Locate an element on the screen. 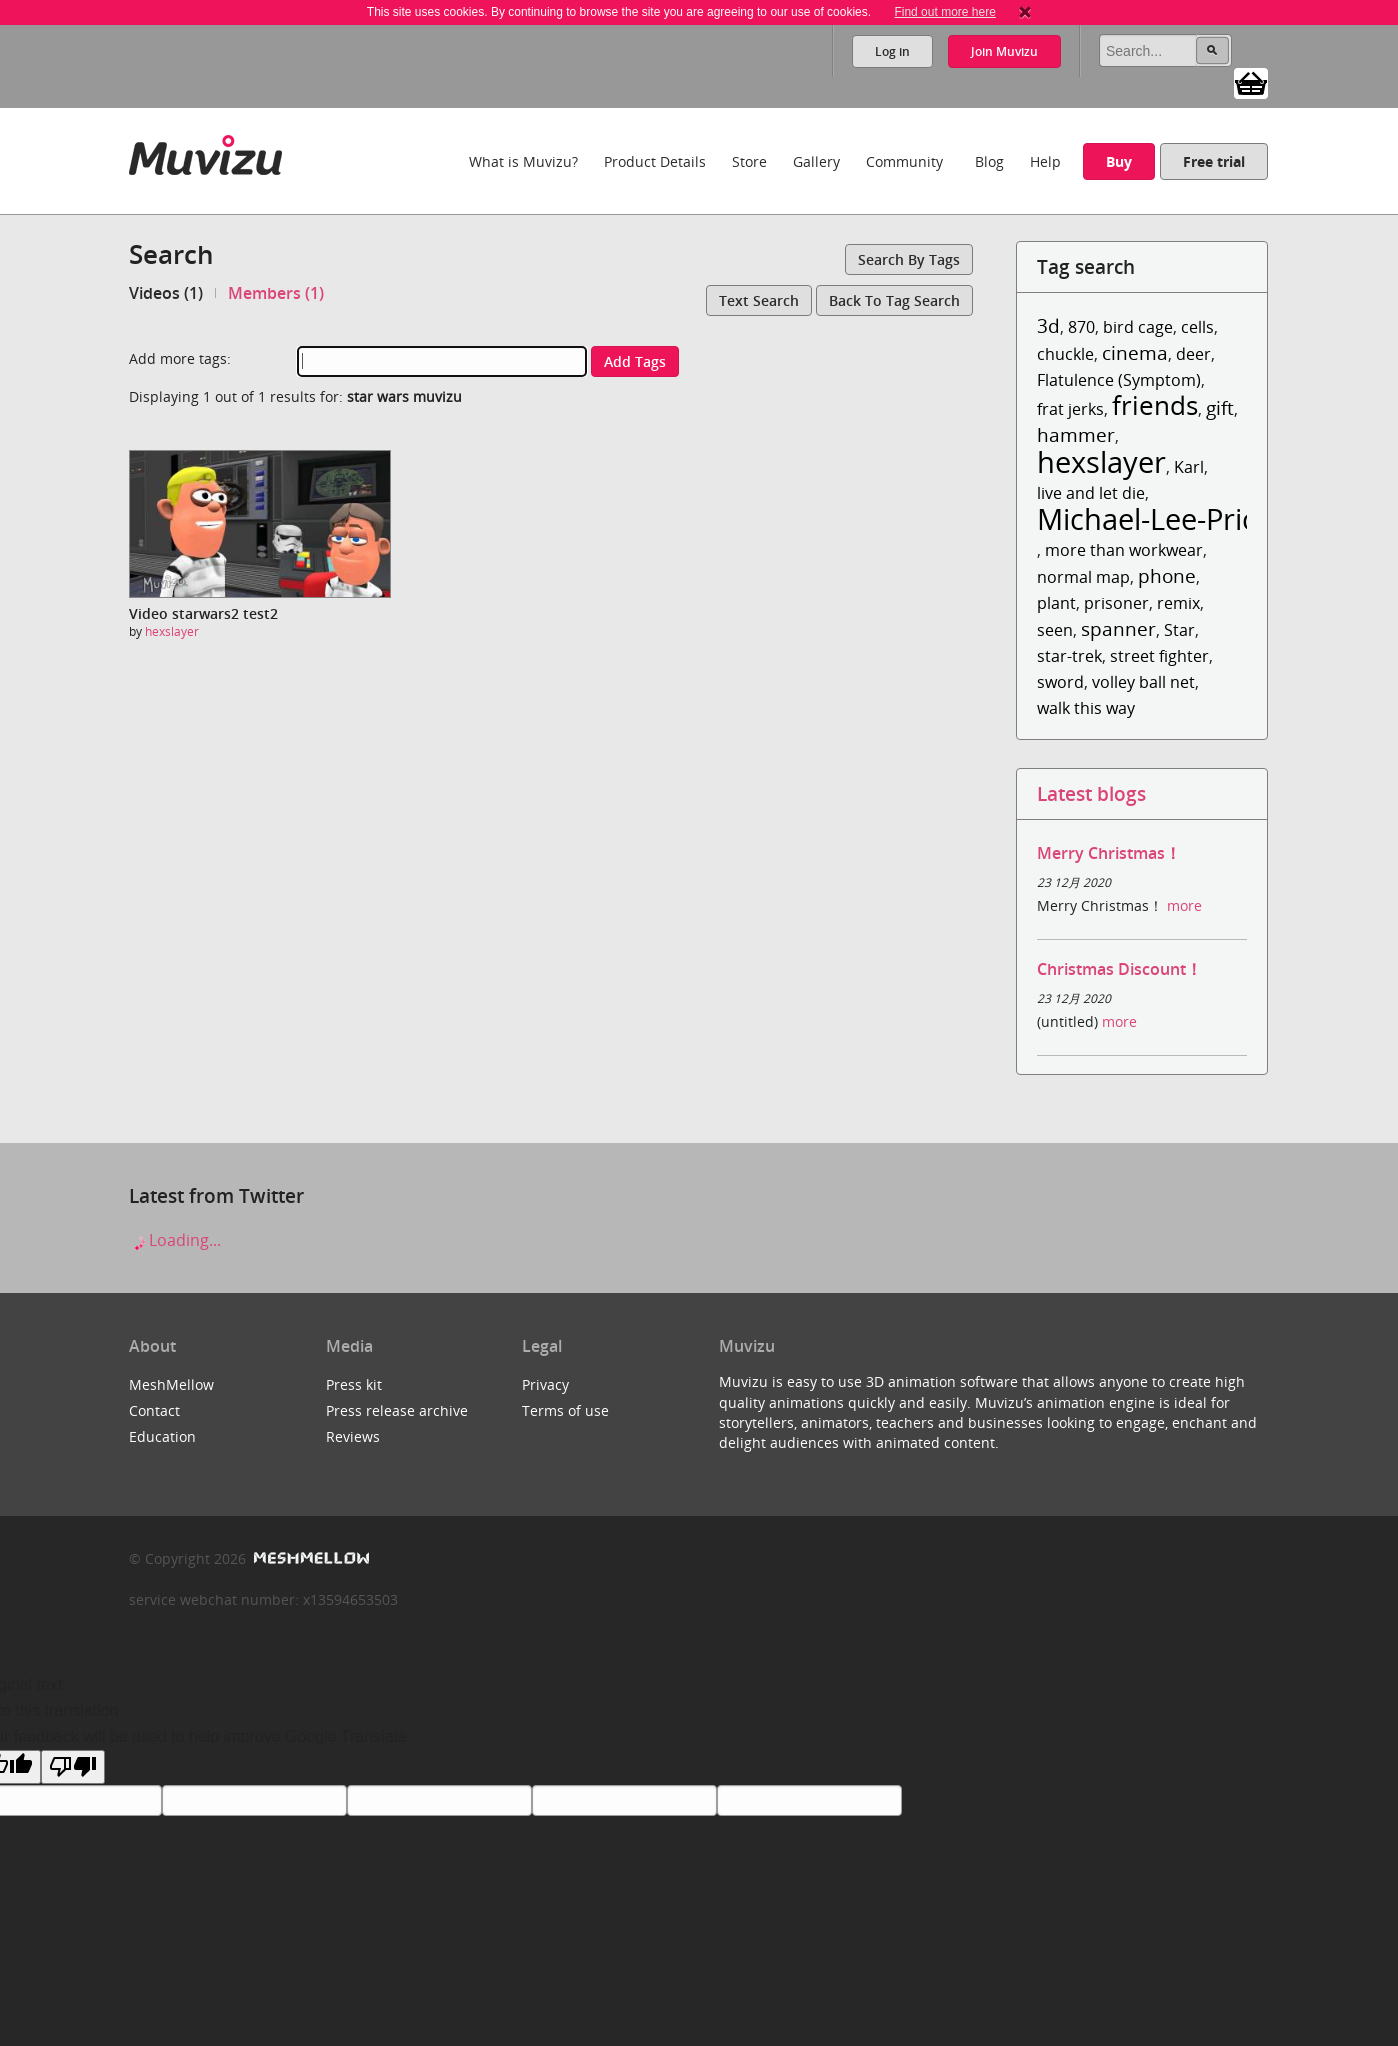  [Poor translation] is located at coordinates (73, 1767).